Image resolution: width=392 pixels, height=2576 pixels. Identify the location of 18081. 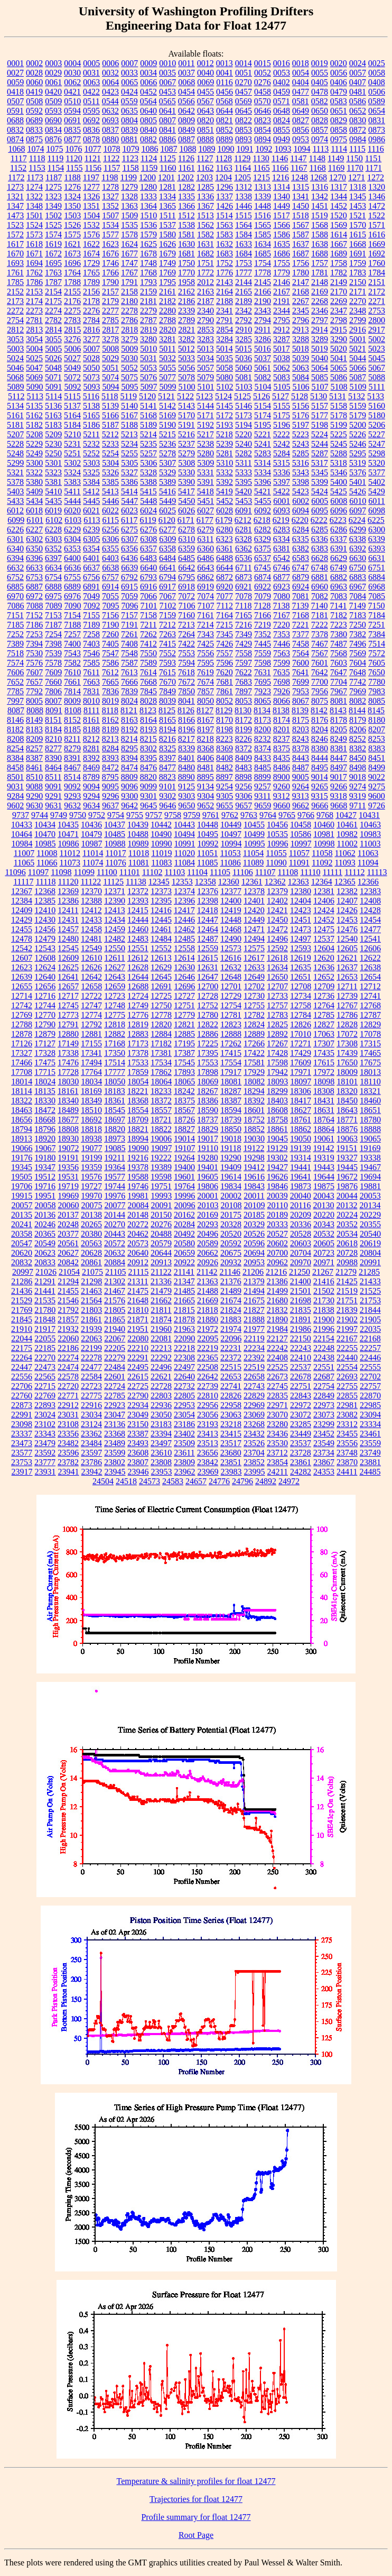
(230, 1081).